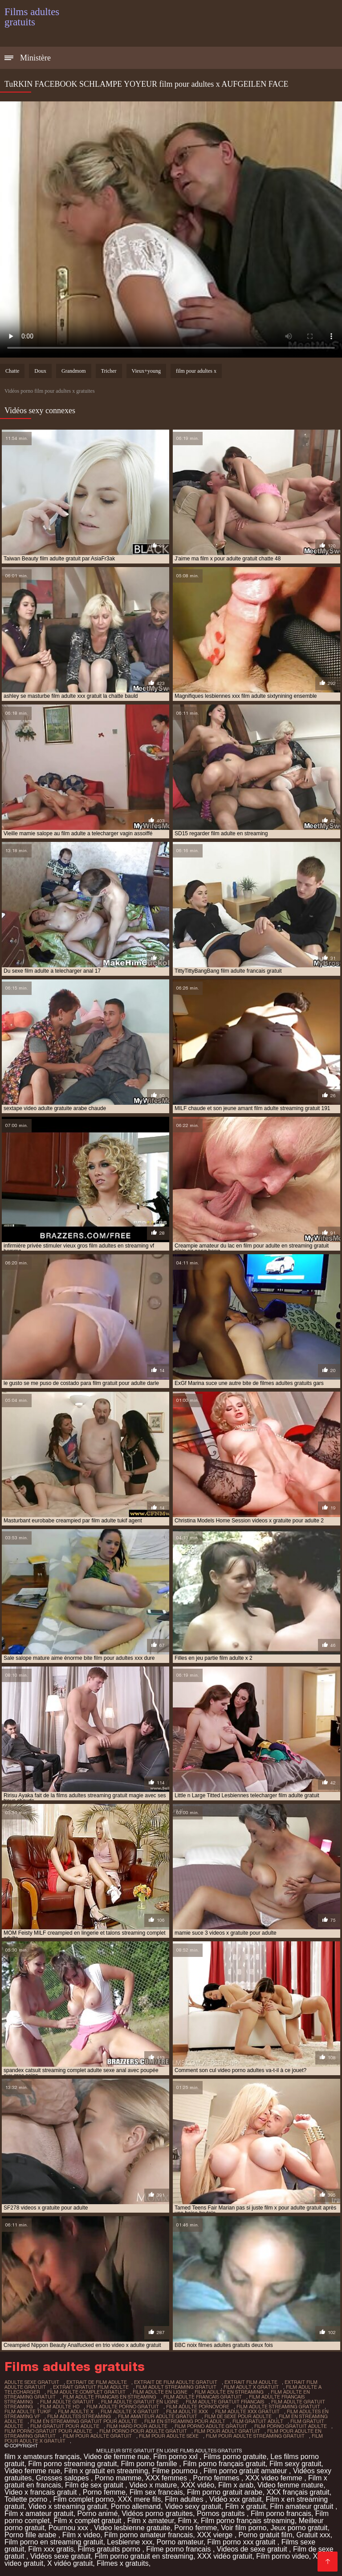 The width and height of the screenshot is (342, 2576). What do you see at coordinates (160, 2392) in the screenshot?
I see `film adulte en ligne` at bounding box center [160, 2392].